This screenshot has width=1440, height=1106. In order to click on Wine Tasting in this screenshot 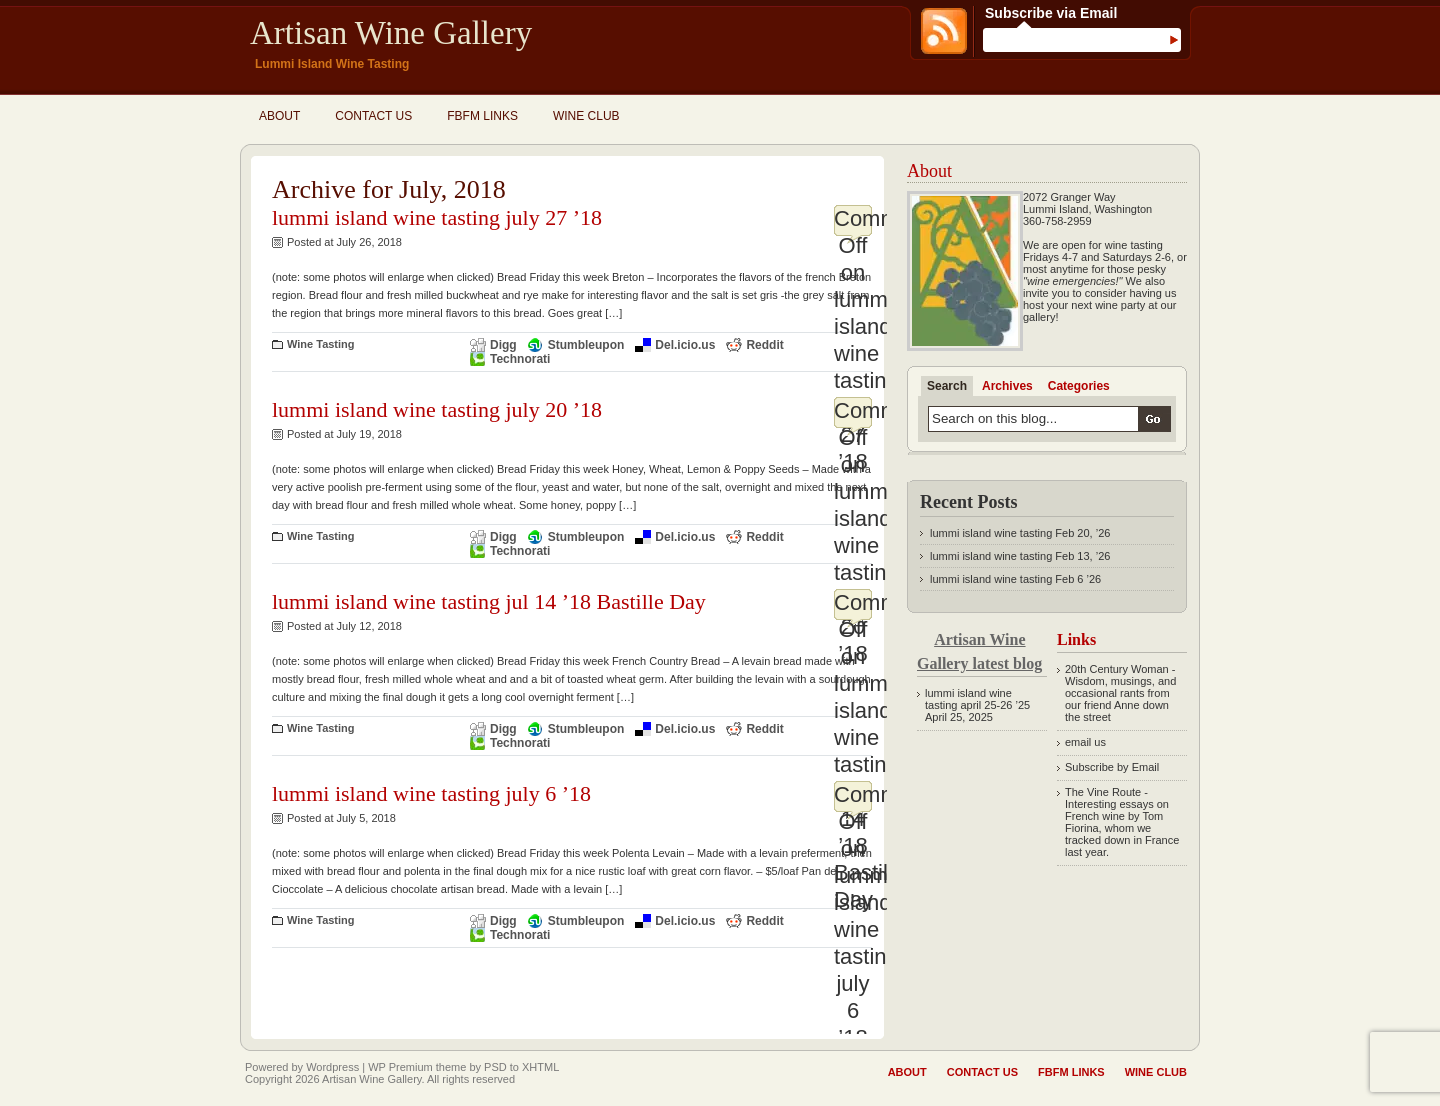, I will do `click(321, 344)`.